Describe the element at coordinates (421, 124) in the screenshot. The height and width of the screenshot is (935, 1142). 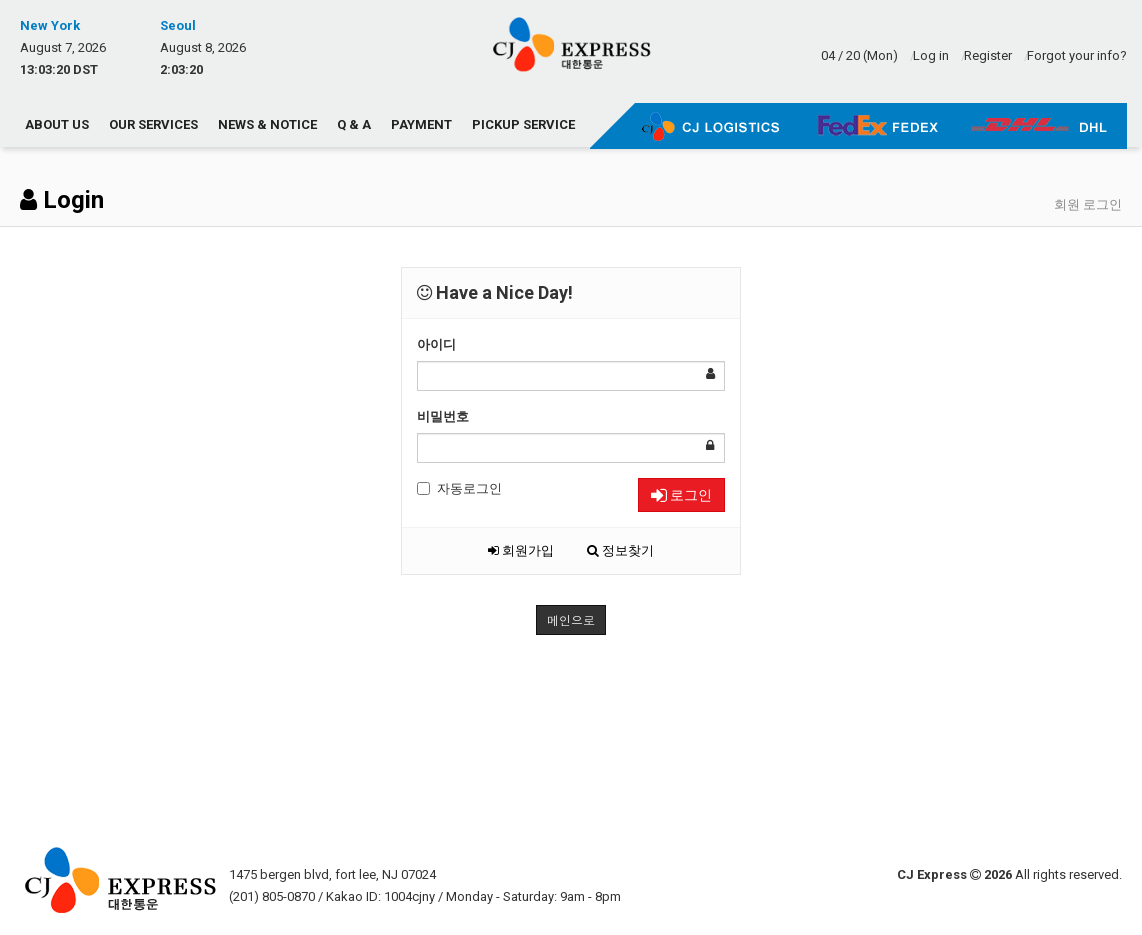
I see `Payment` at that location.